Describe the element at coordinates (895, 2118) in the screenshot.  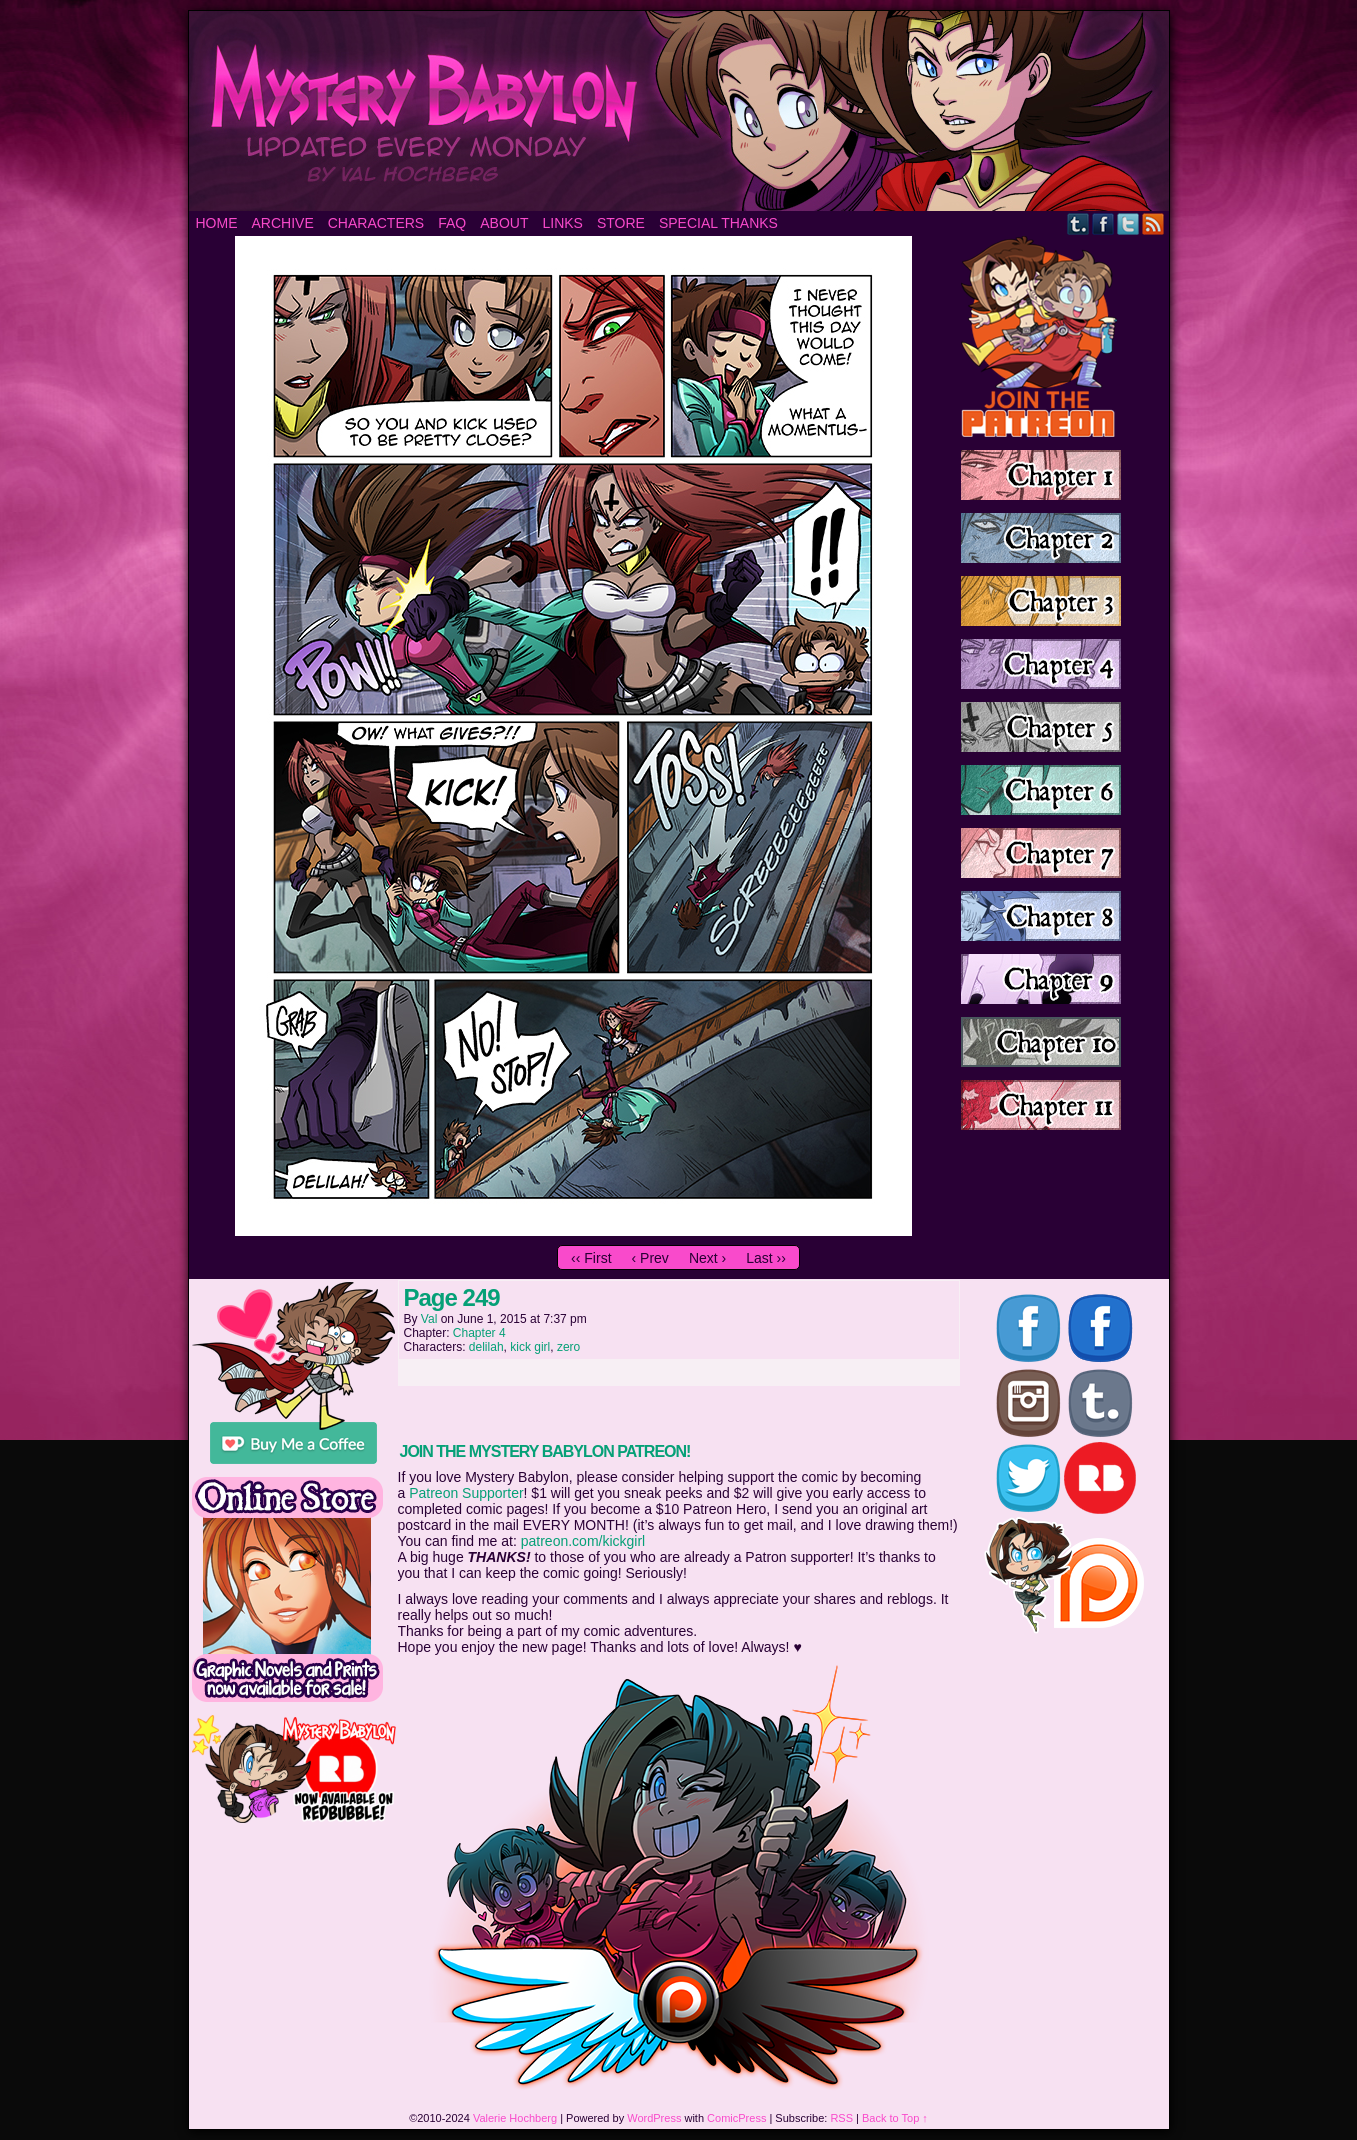
I see `Back to Top ↑` at that location.